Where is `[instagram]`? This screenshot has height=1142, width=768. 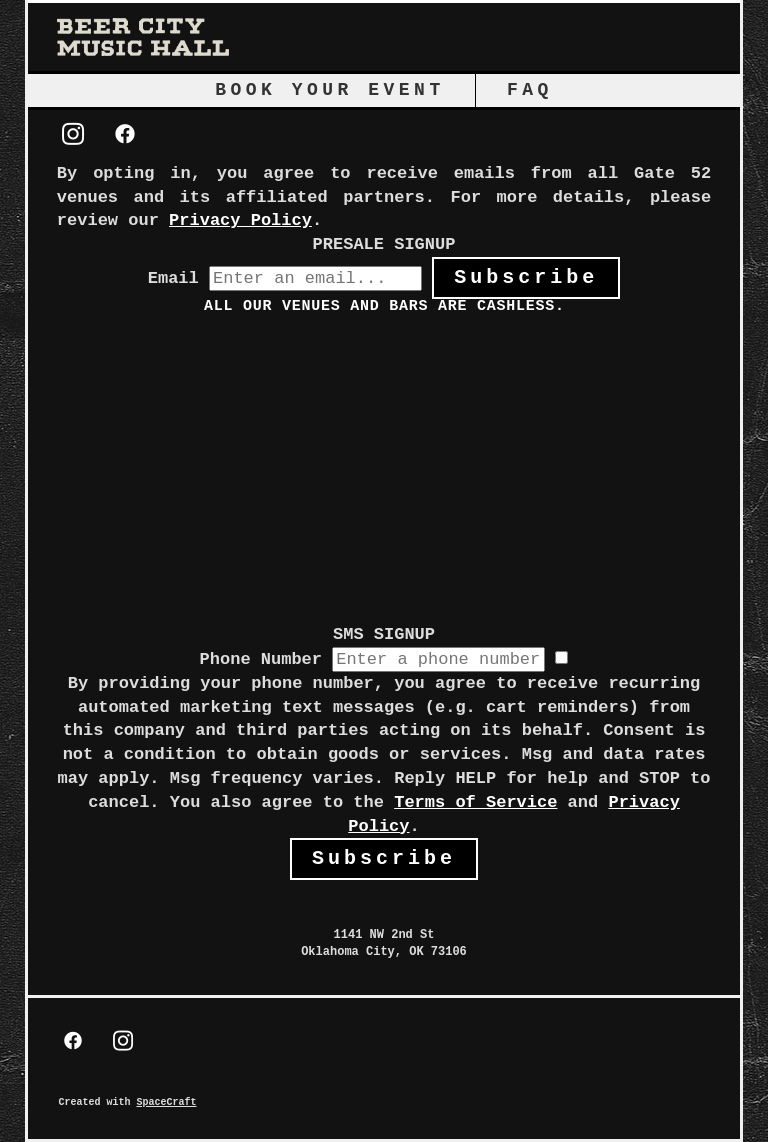 [instagram] is located at coordinates (73, 136).